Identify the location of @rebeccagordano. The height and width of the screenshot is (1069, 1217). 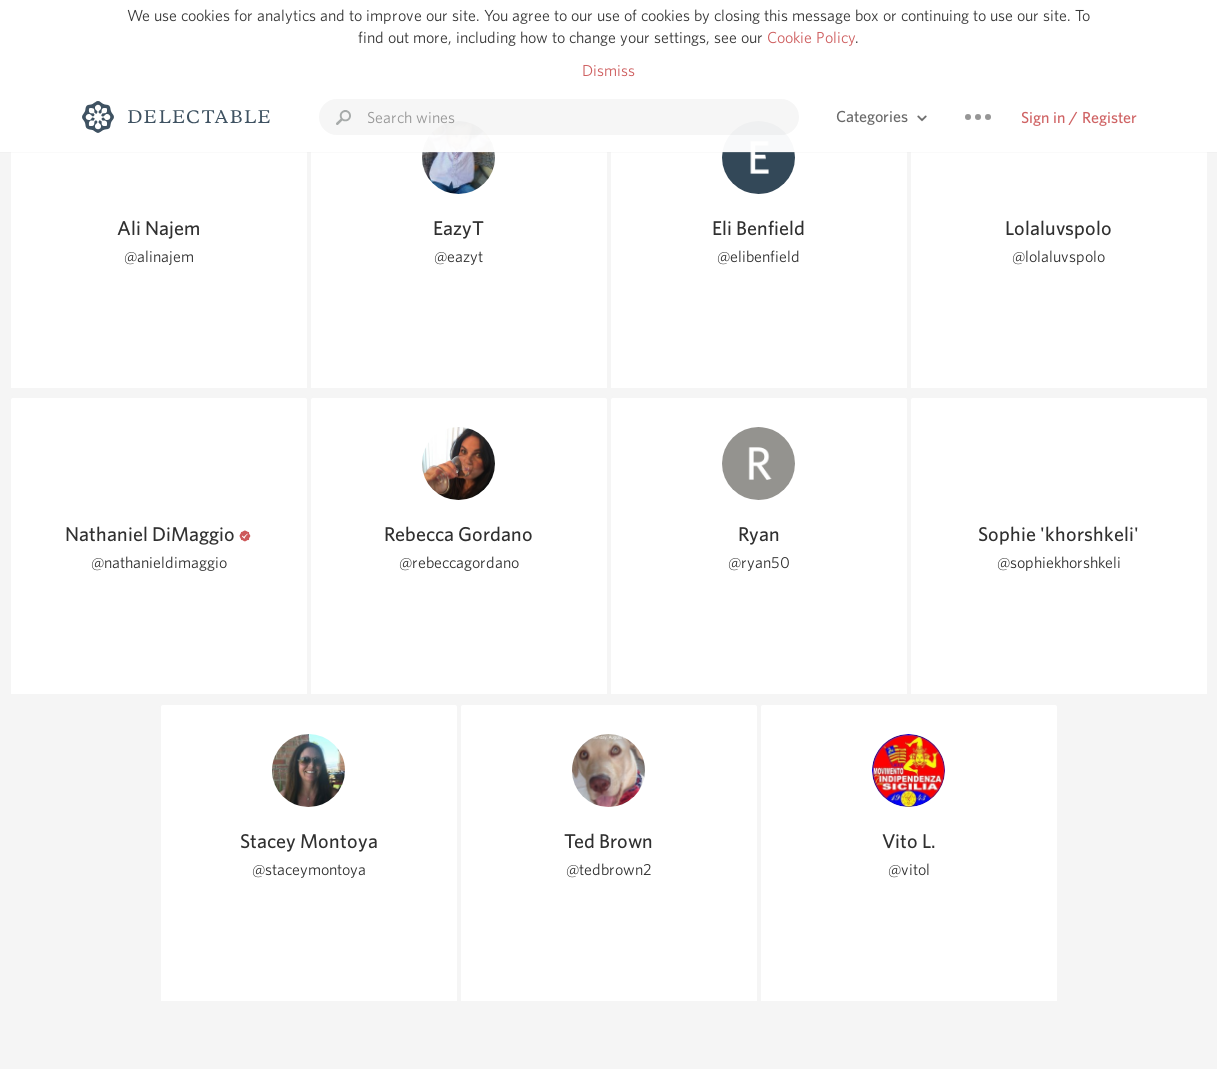
(459, 562).